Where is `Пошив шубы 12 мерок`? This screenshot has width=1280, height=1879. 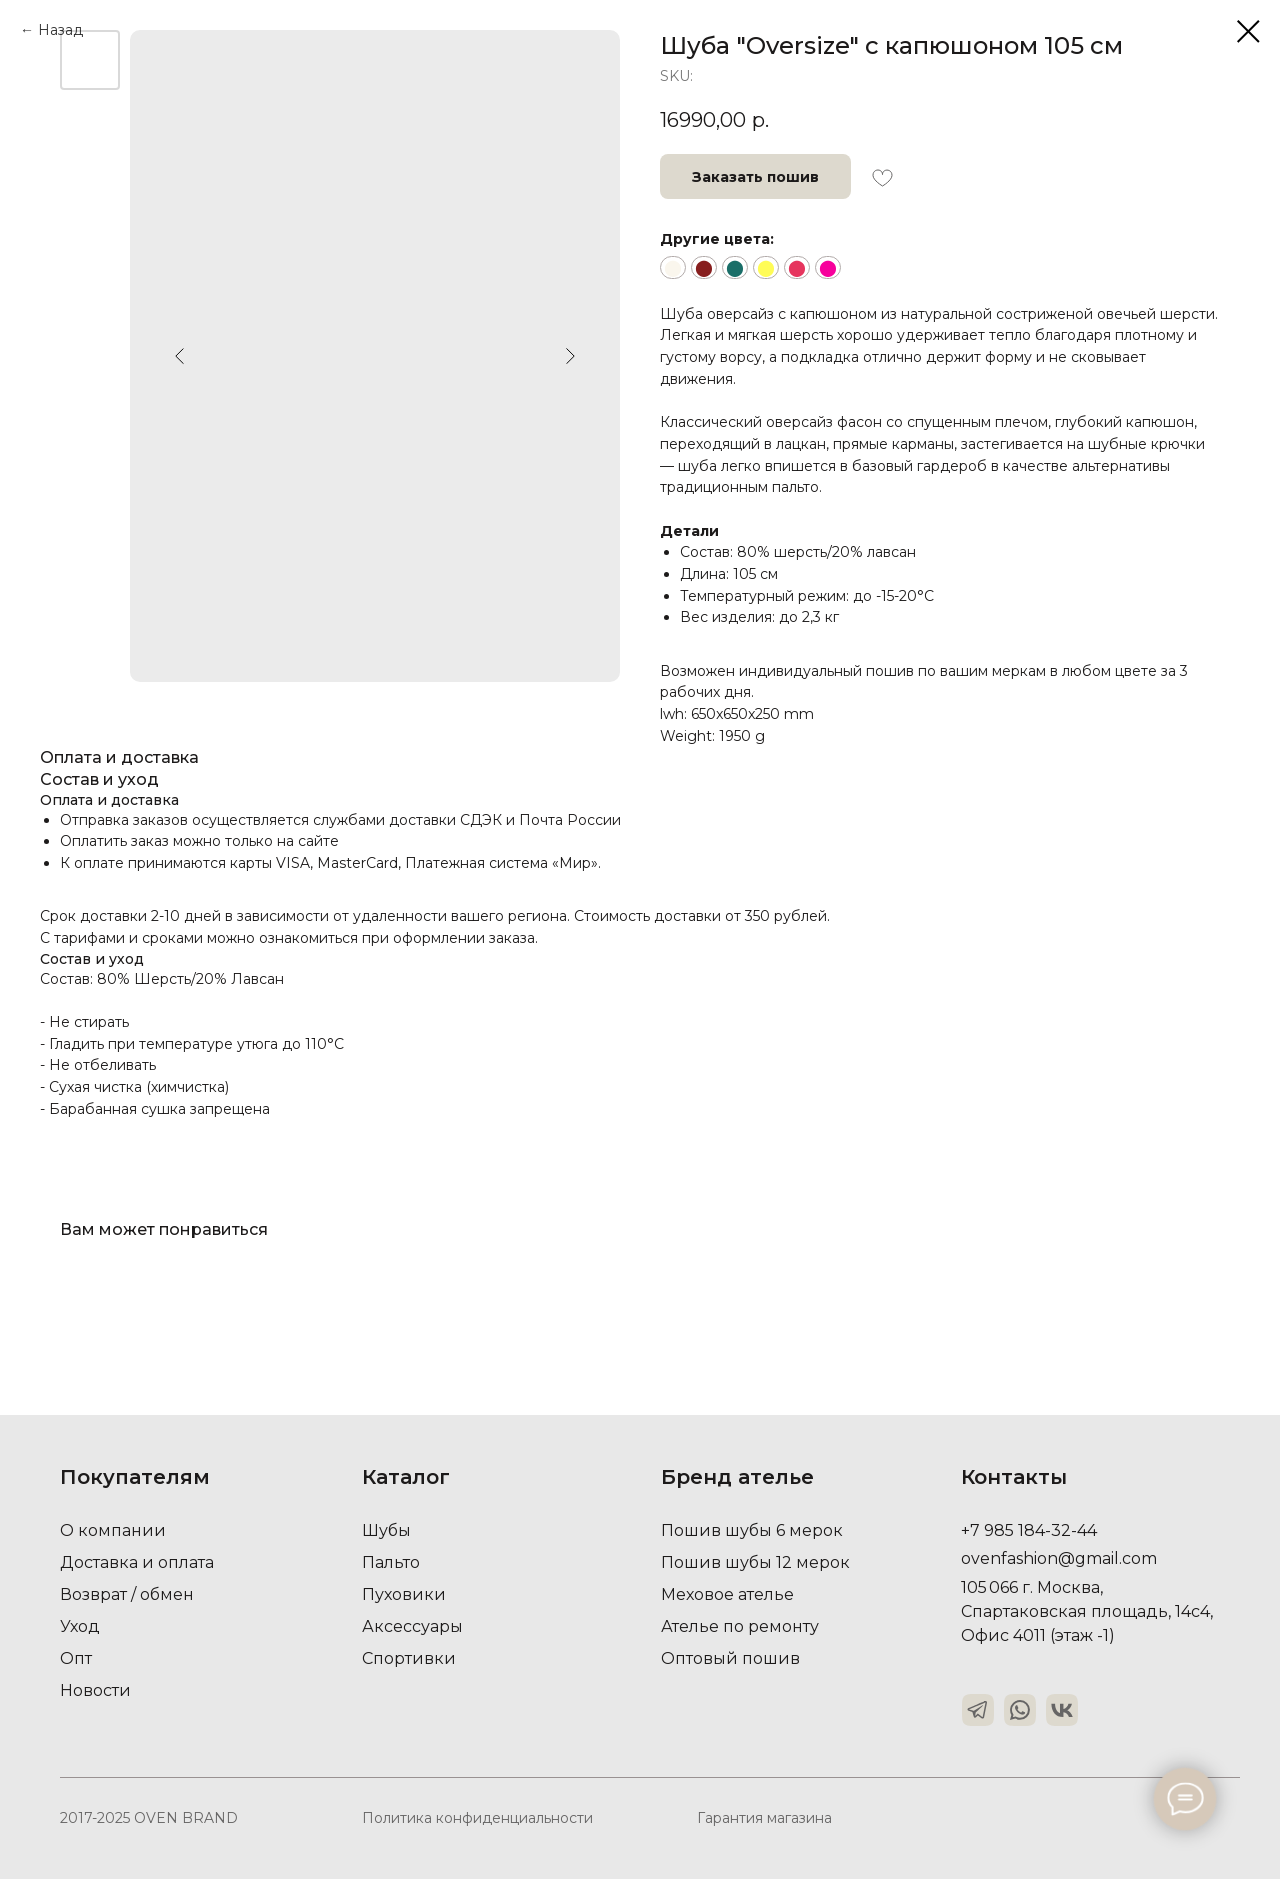 Пошив шубы 12 мерок is located at coordinates (755, 1562).